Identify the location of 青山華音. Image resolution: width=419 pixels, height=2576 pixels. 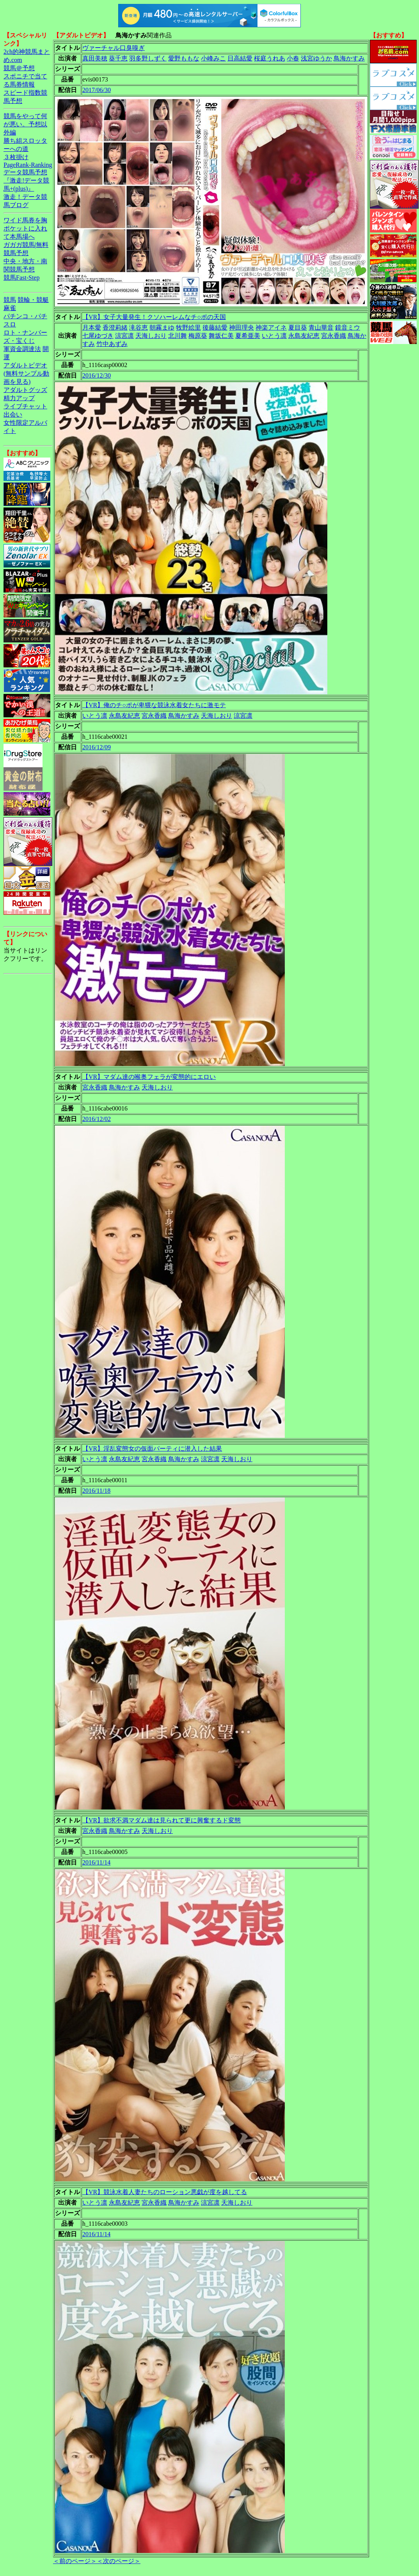
(321, 327).